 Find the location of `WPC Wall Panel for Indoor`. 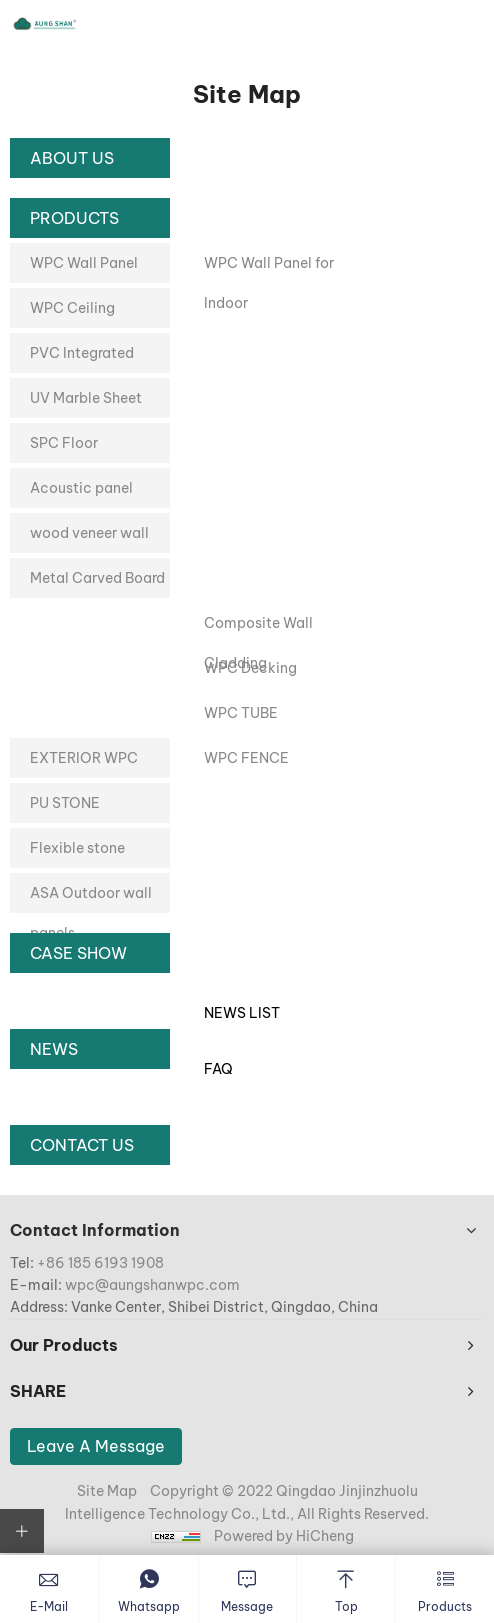

WPC Wall Panel for Indoor is located at coordinates (269, 268).